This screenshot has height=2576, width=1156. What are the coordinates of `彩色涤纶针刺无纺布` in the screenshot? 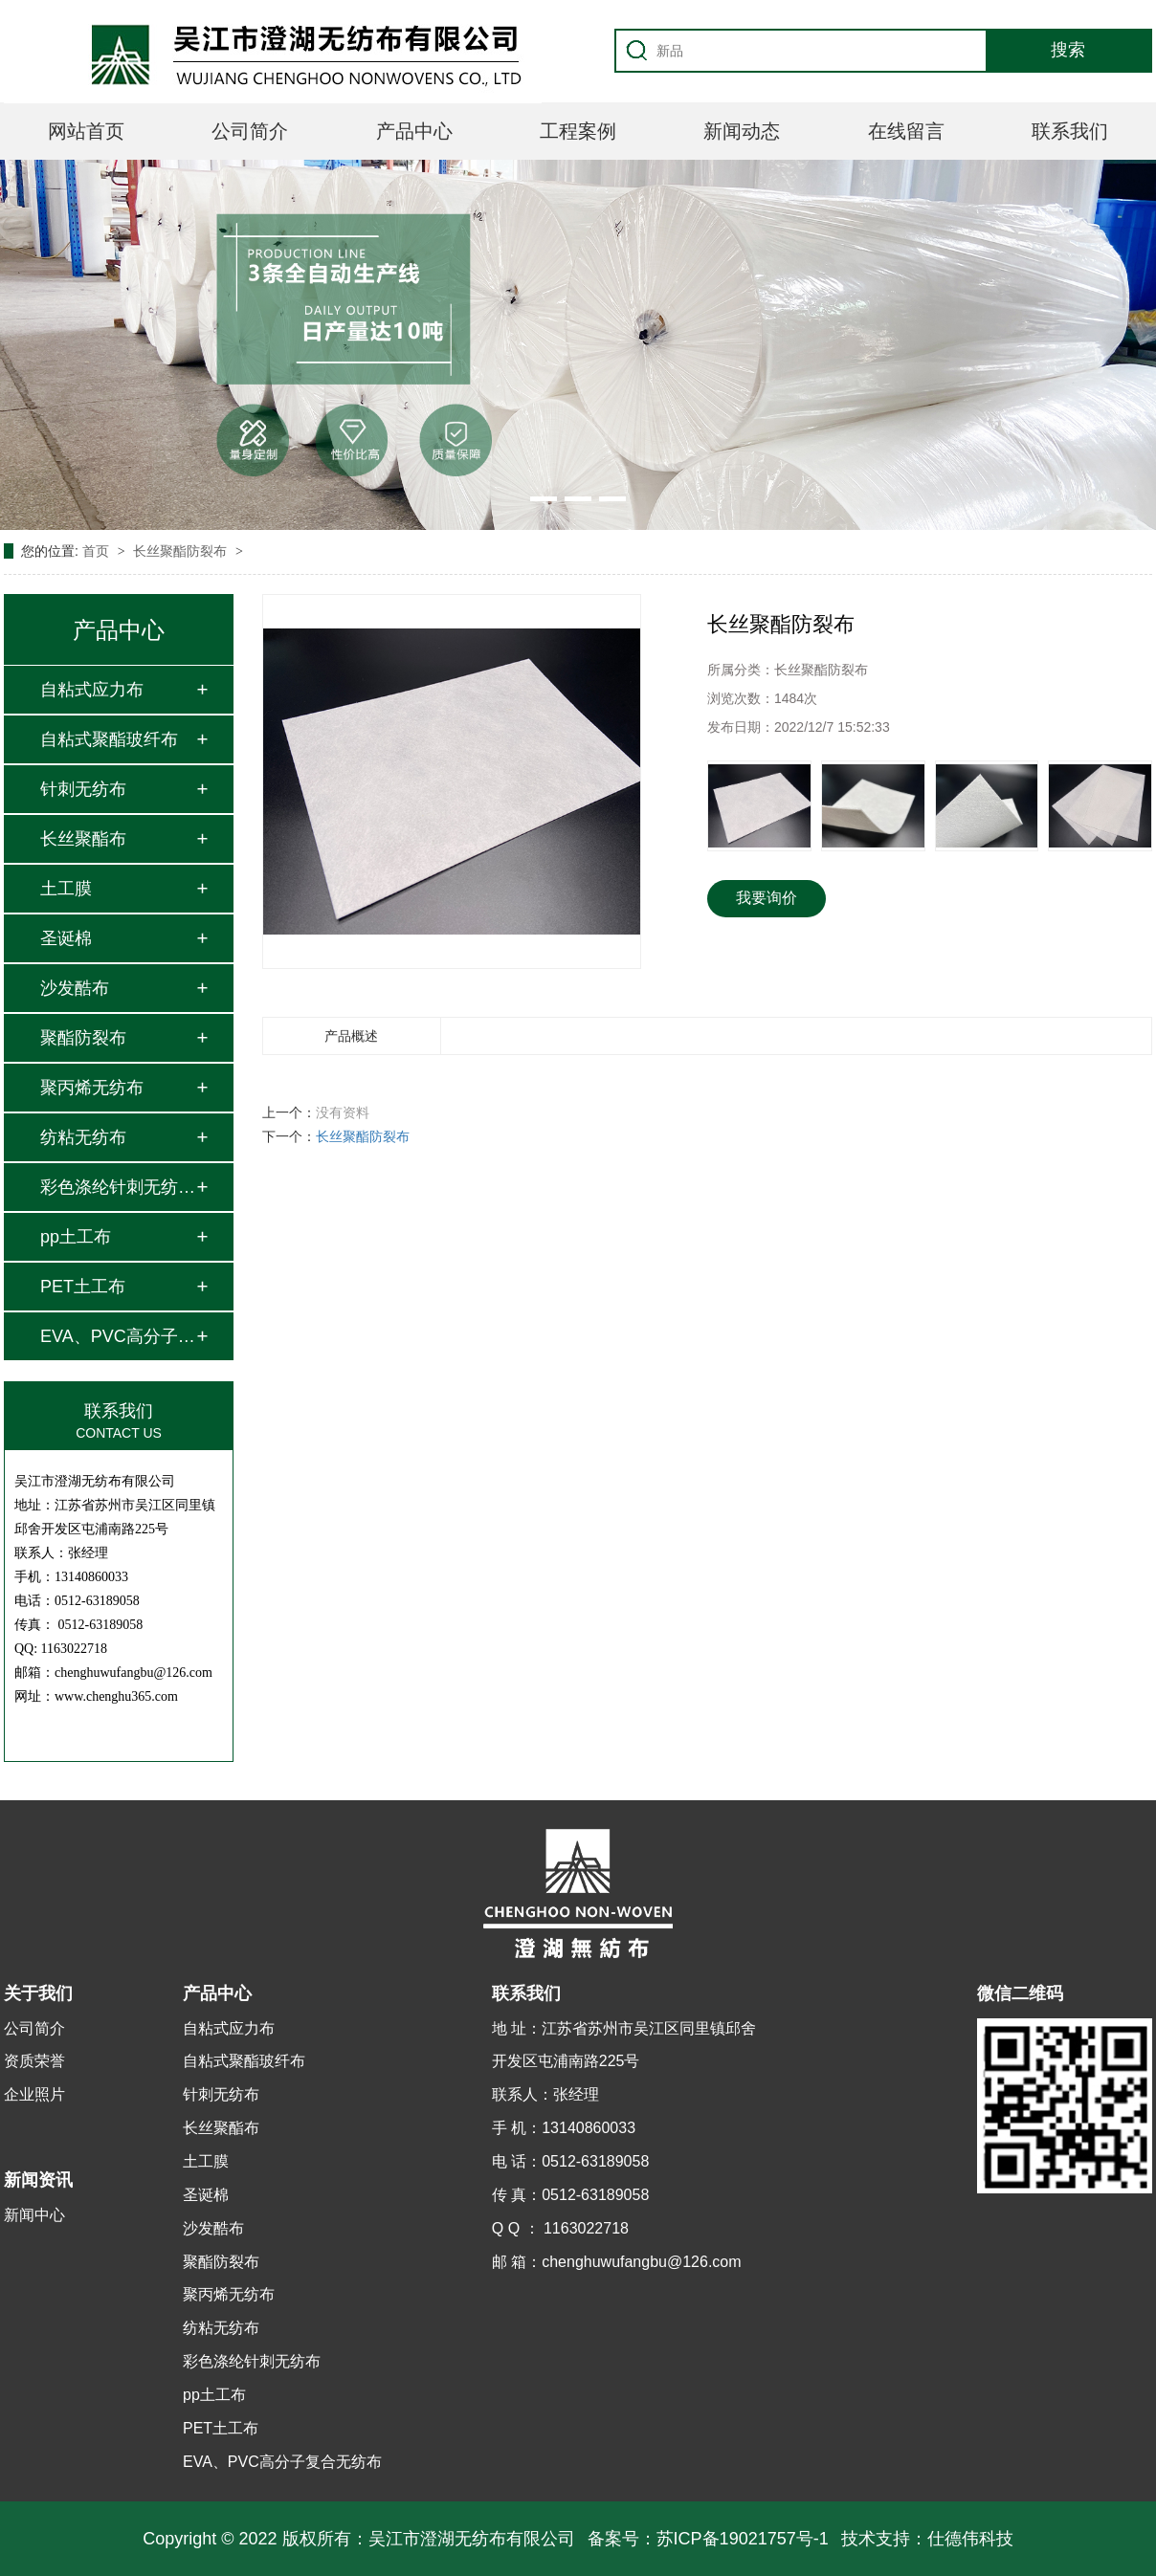 It's located at (252, 2361).